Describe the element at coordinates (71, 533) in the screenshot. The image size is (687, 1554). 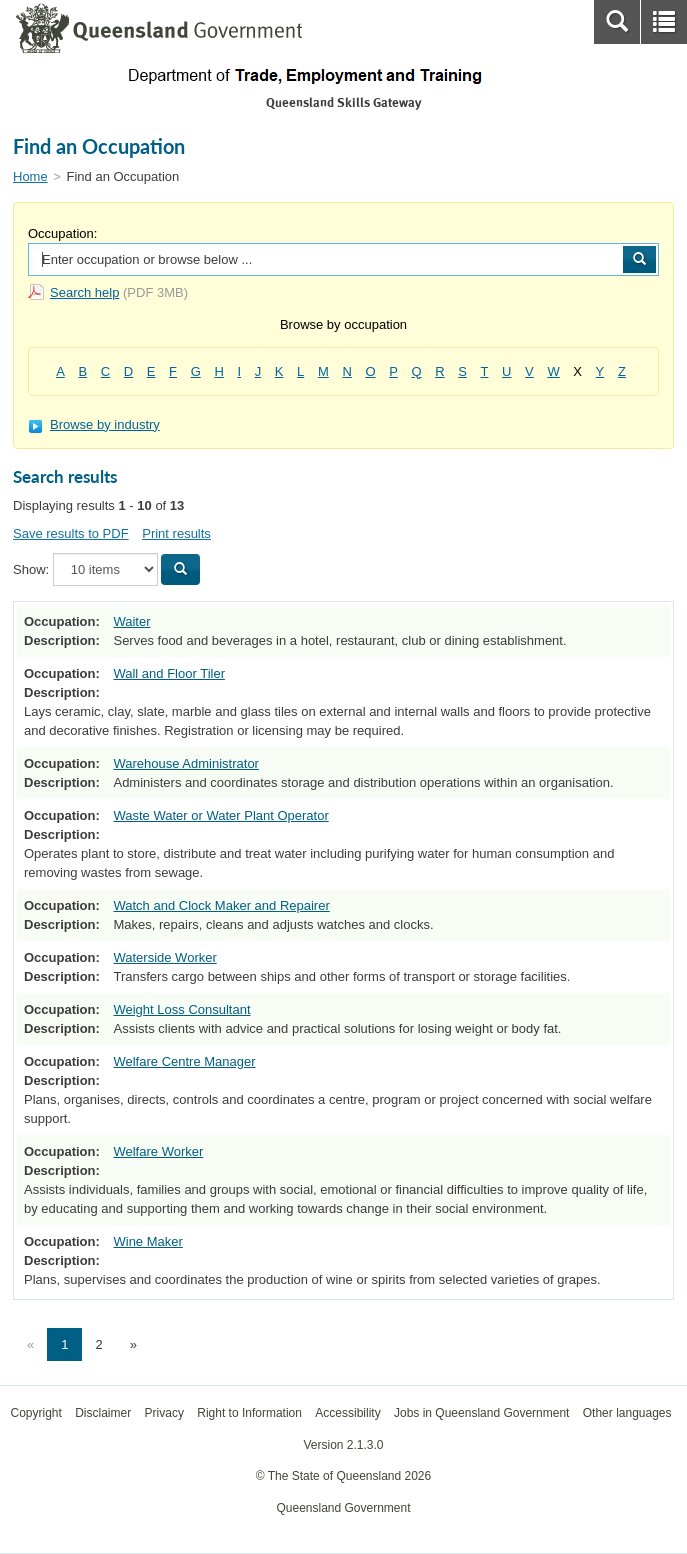
I see `Save results to PDF` at that location.